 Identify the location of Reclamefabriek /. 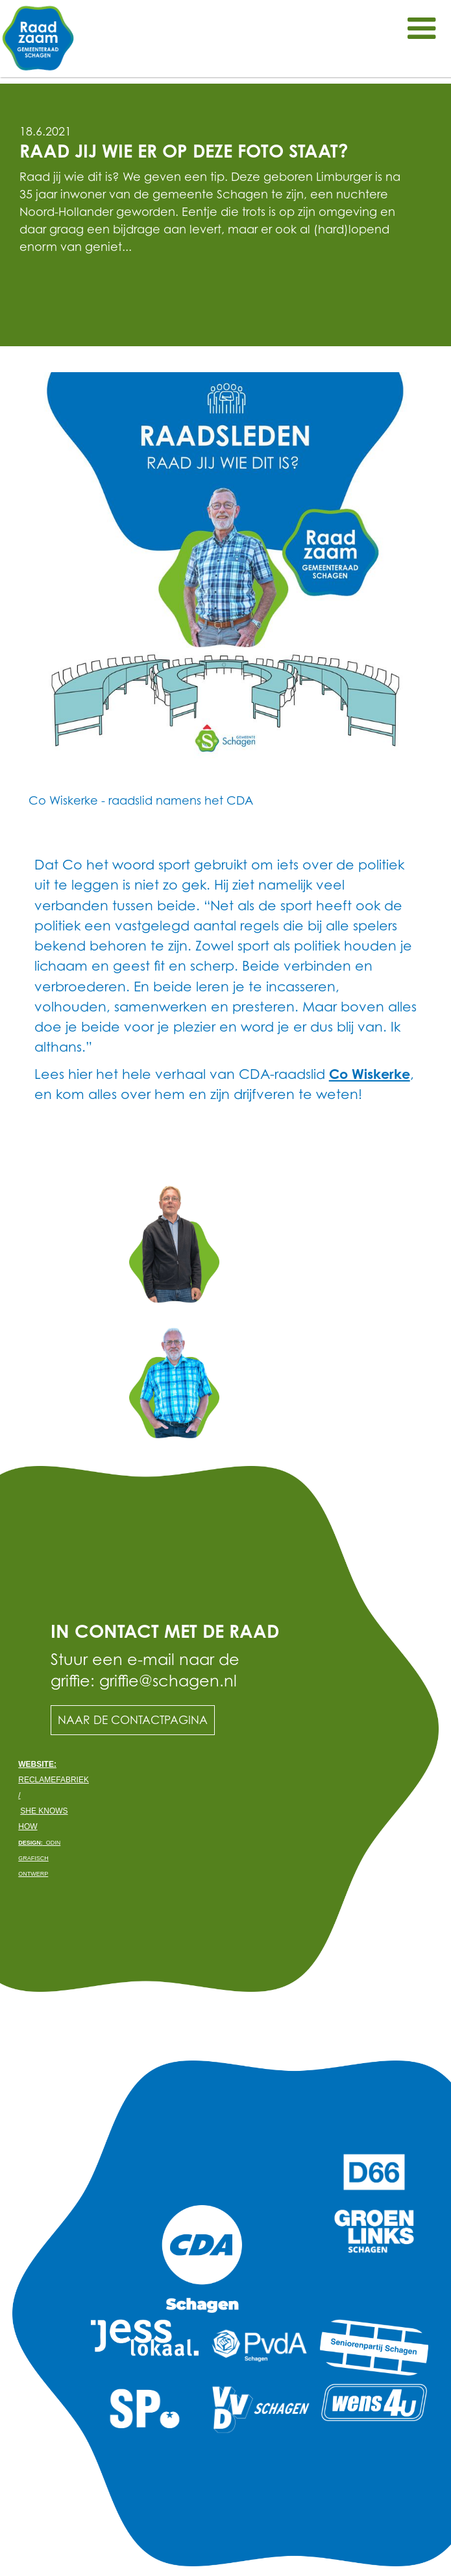
(53, 1780).